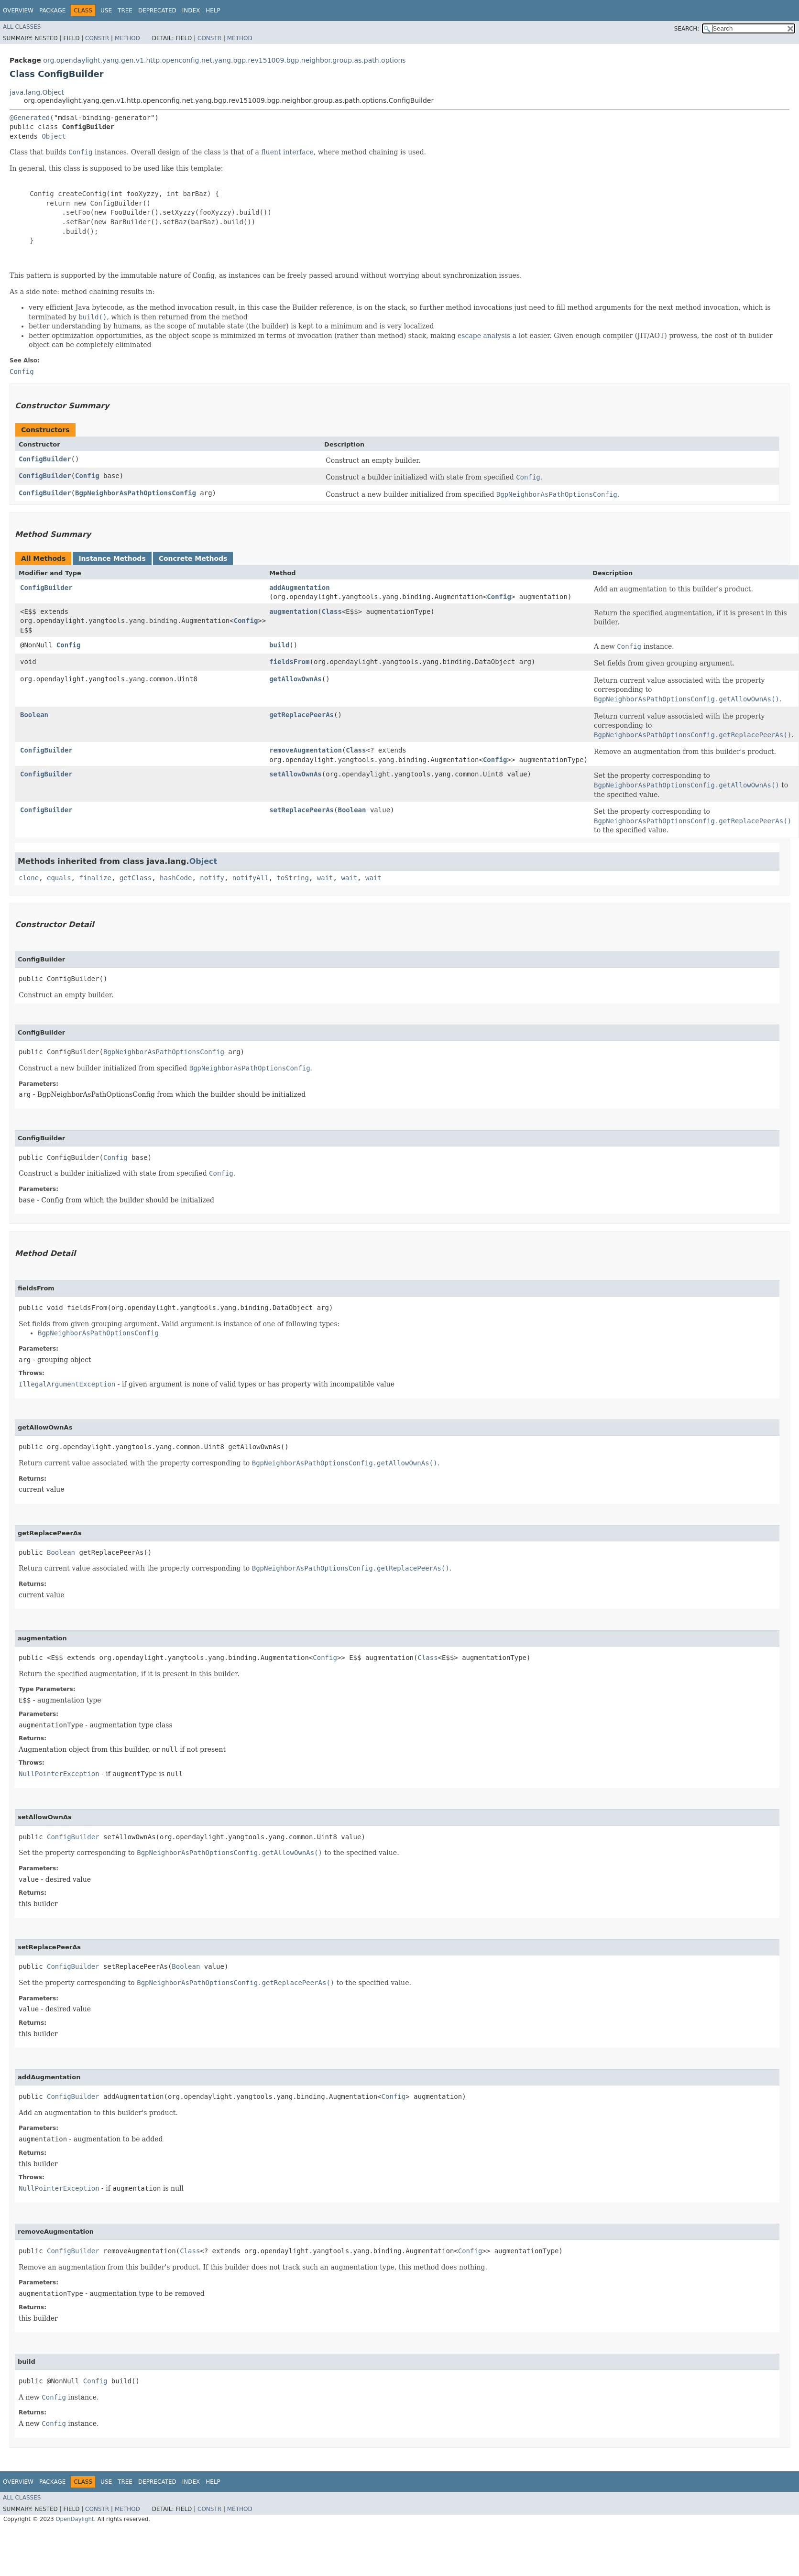 The width and height of the screenshot is (799, 2576). I want to click on getReplacePeerAs, so click(301, 715).